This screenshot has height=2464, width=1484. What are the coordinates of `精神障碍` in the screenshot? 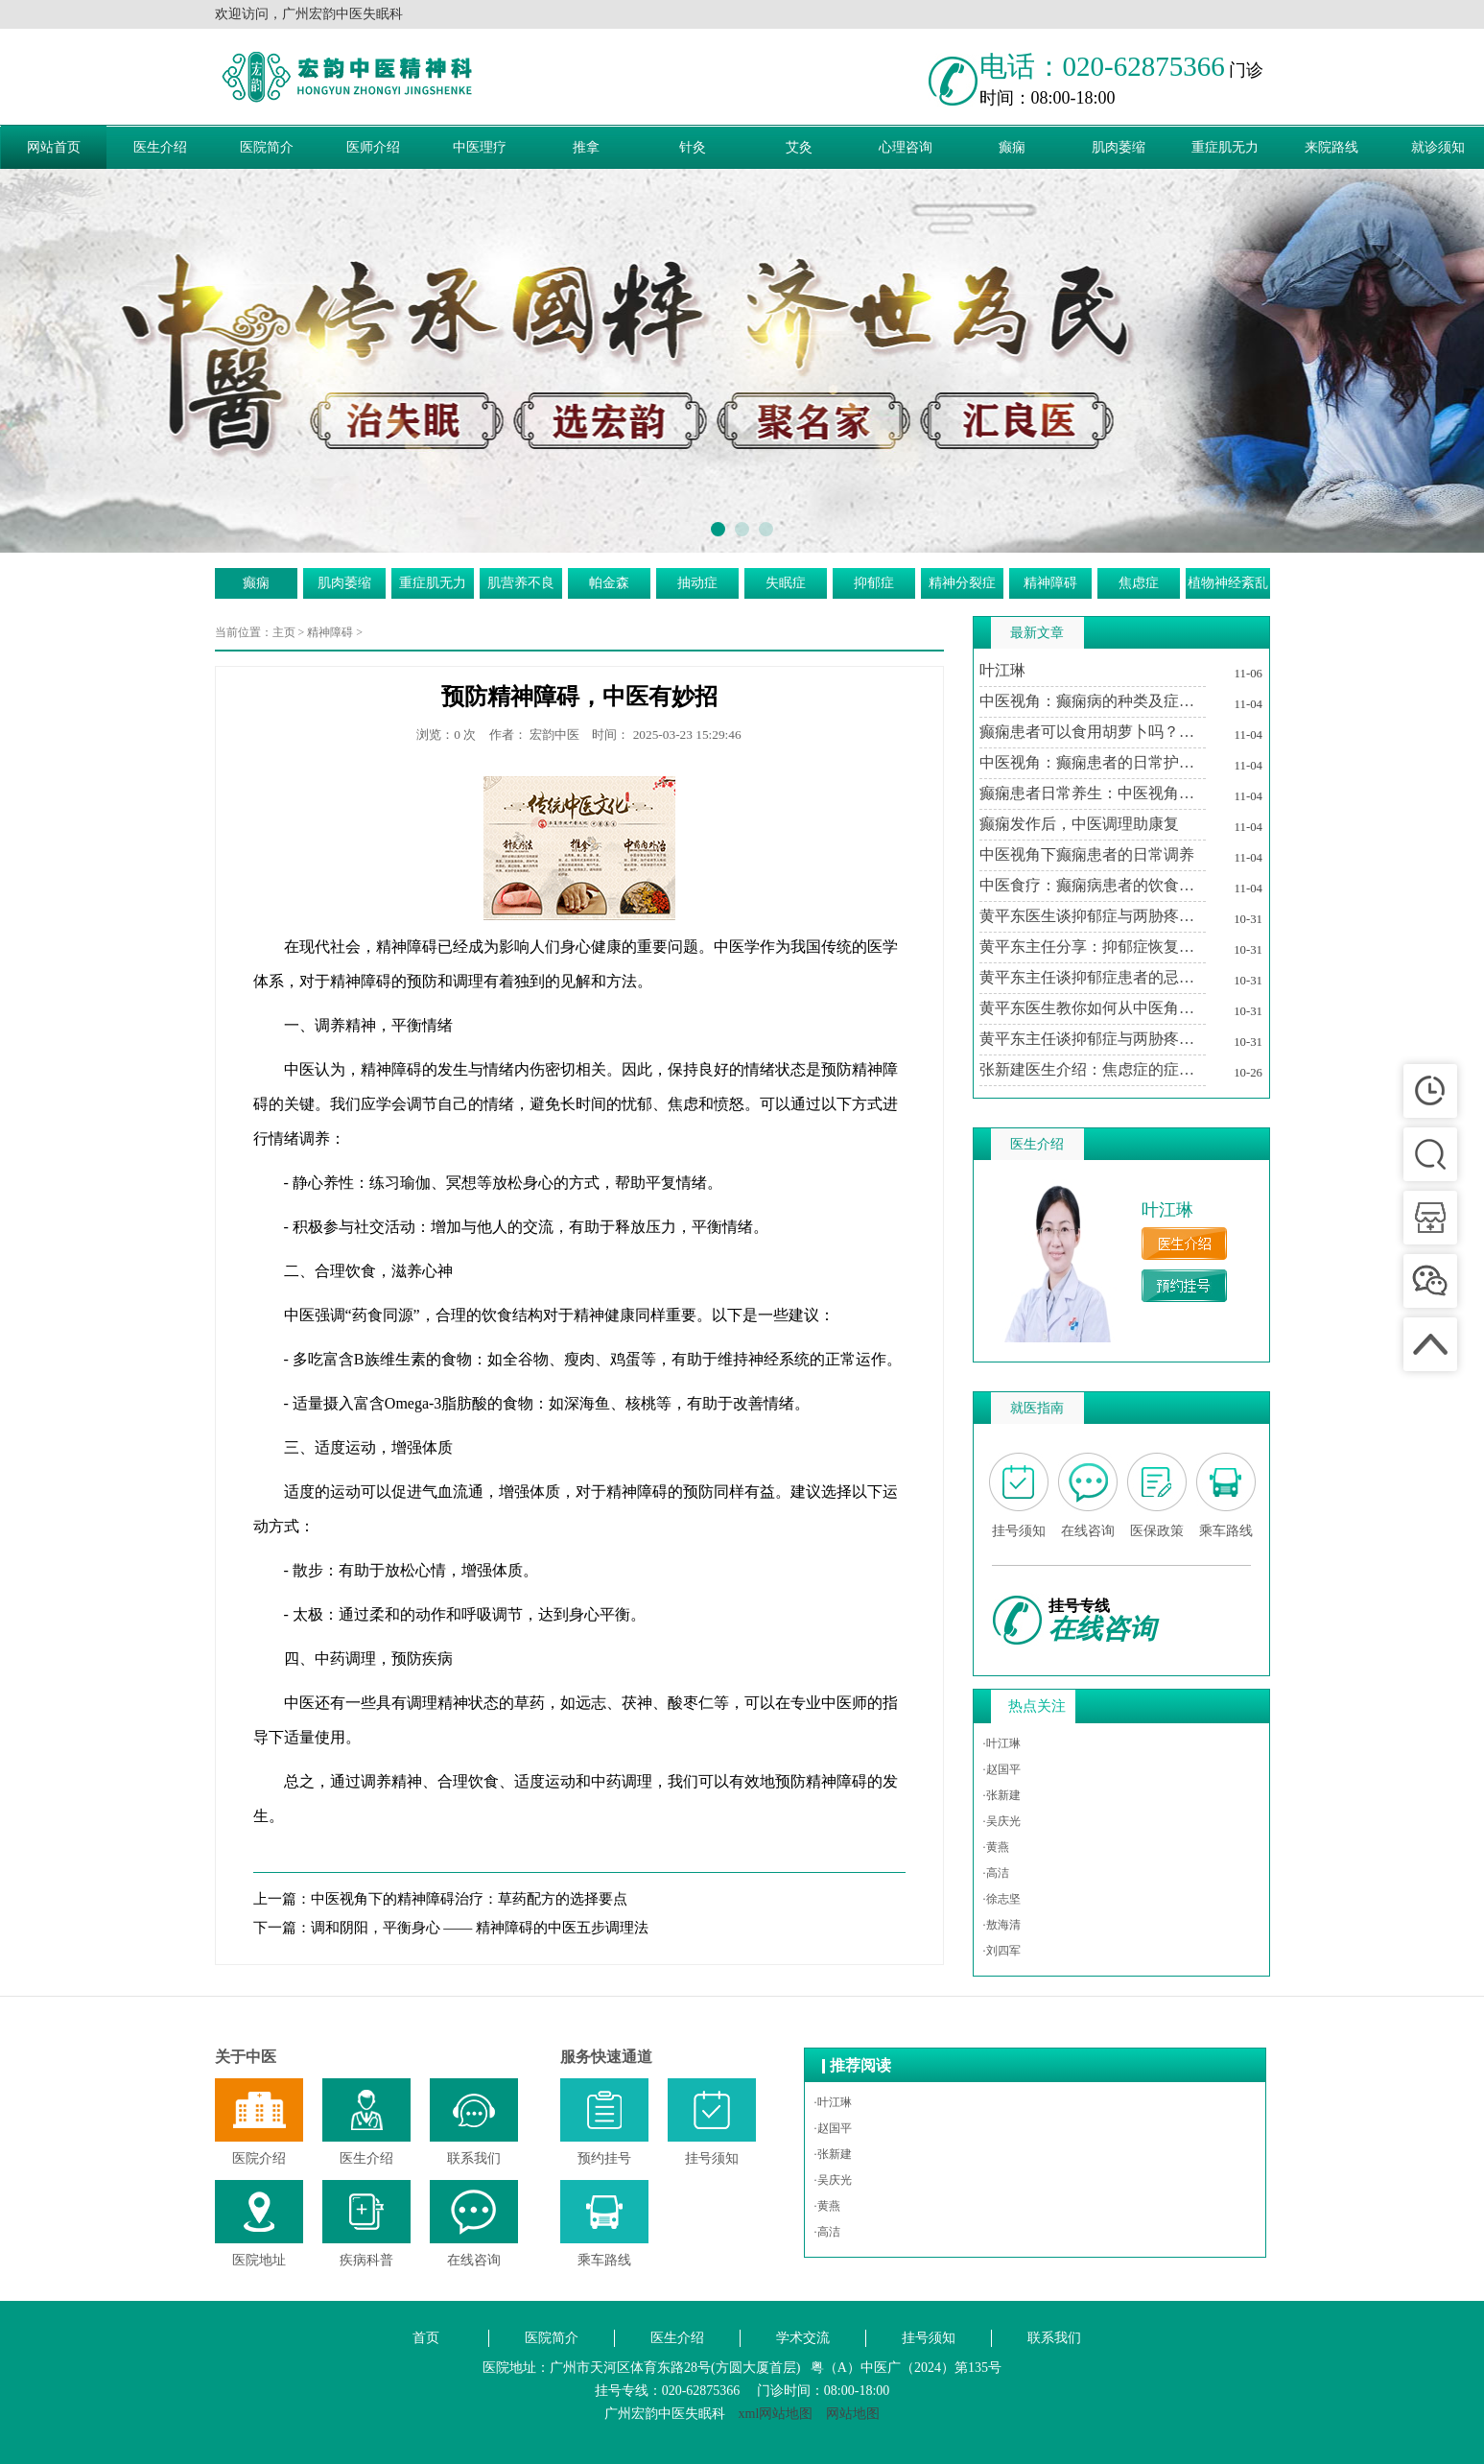 It's located at (1050, 583).